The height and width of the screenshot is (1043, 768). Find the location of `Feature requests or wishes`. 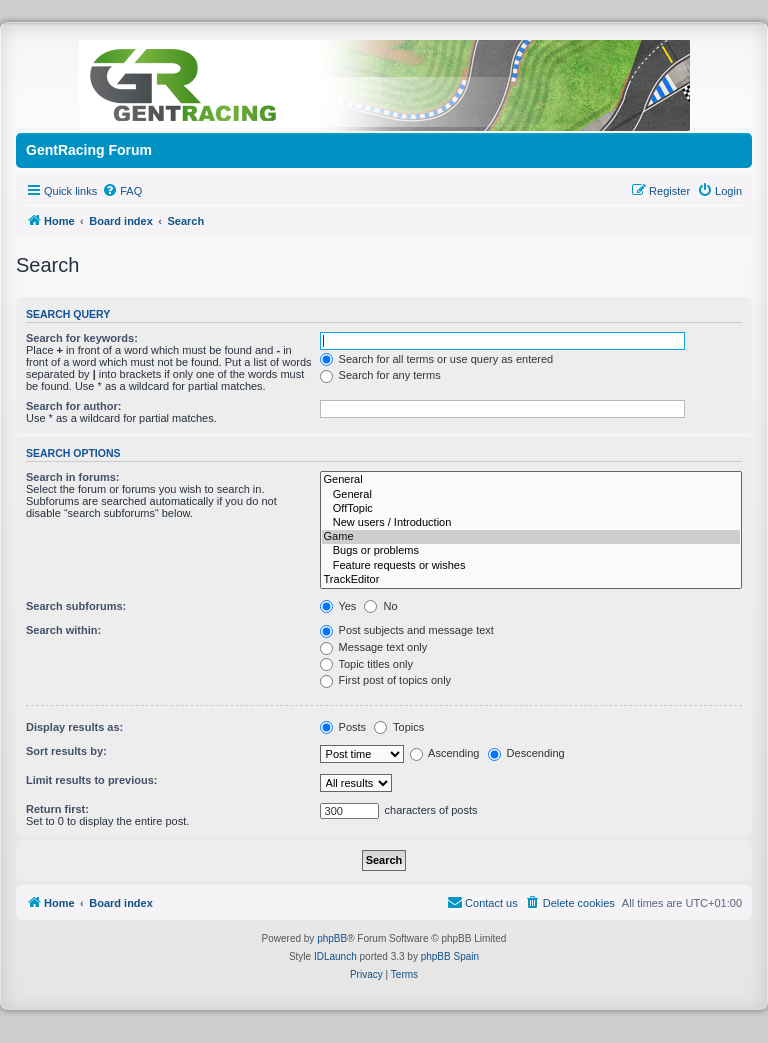

Feature requests or wishes is located at coordinates (531, 566).